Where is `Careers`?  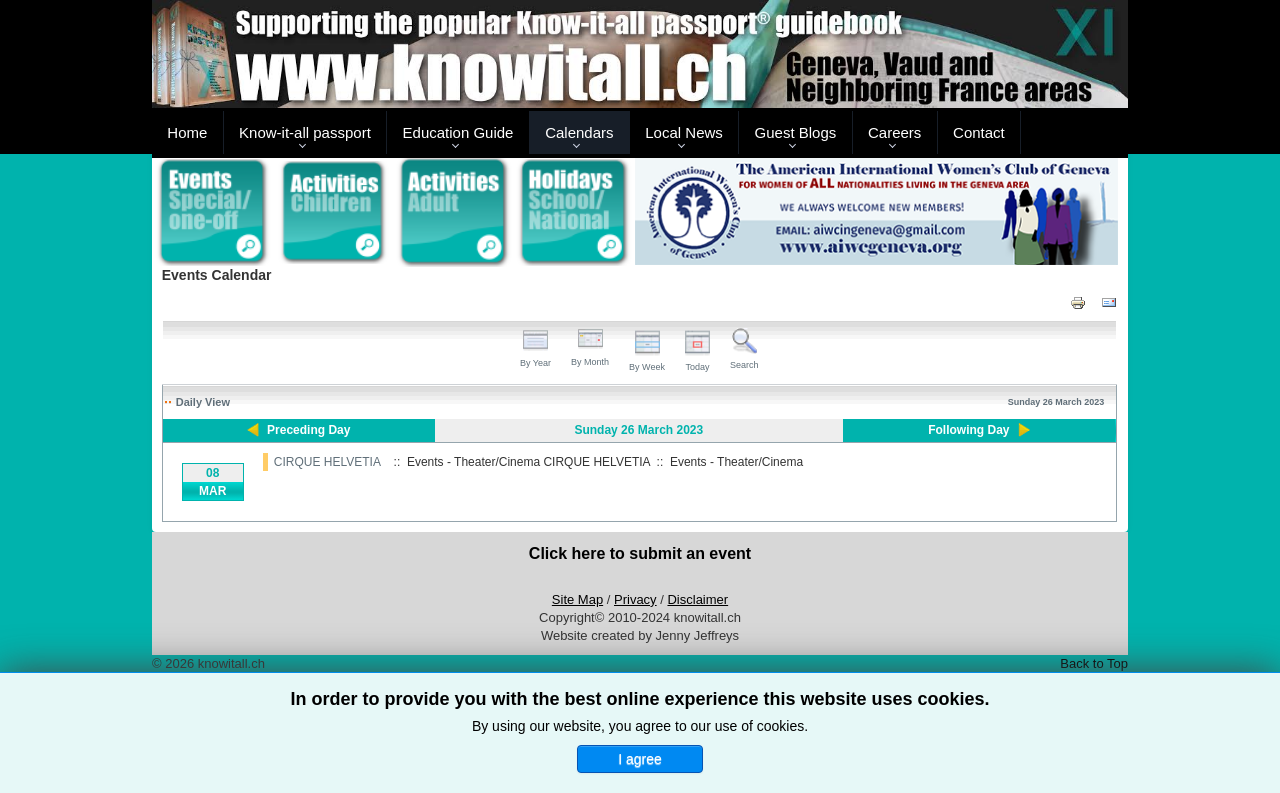
Careers is located at coordinates (894, 132).